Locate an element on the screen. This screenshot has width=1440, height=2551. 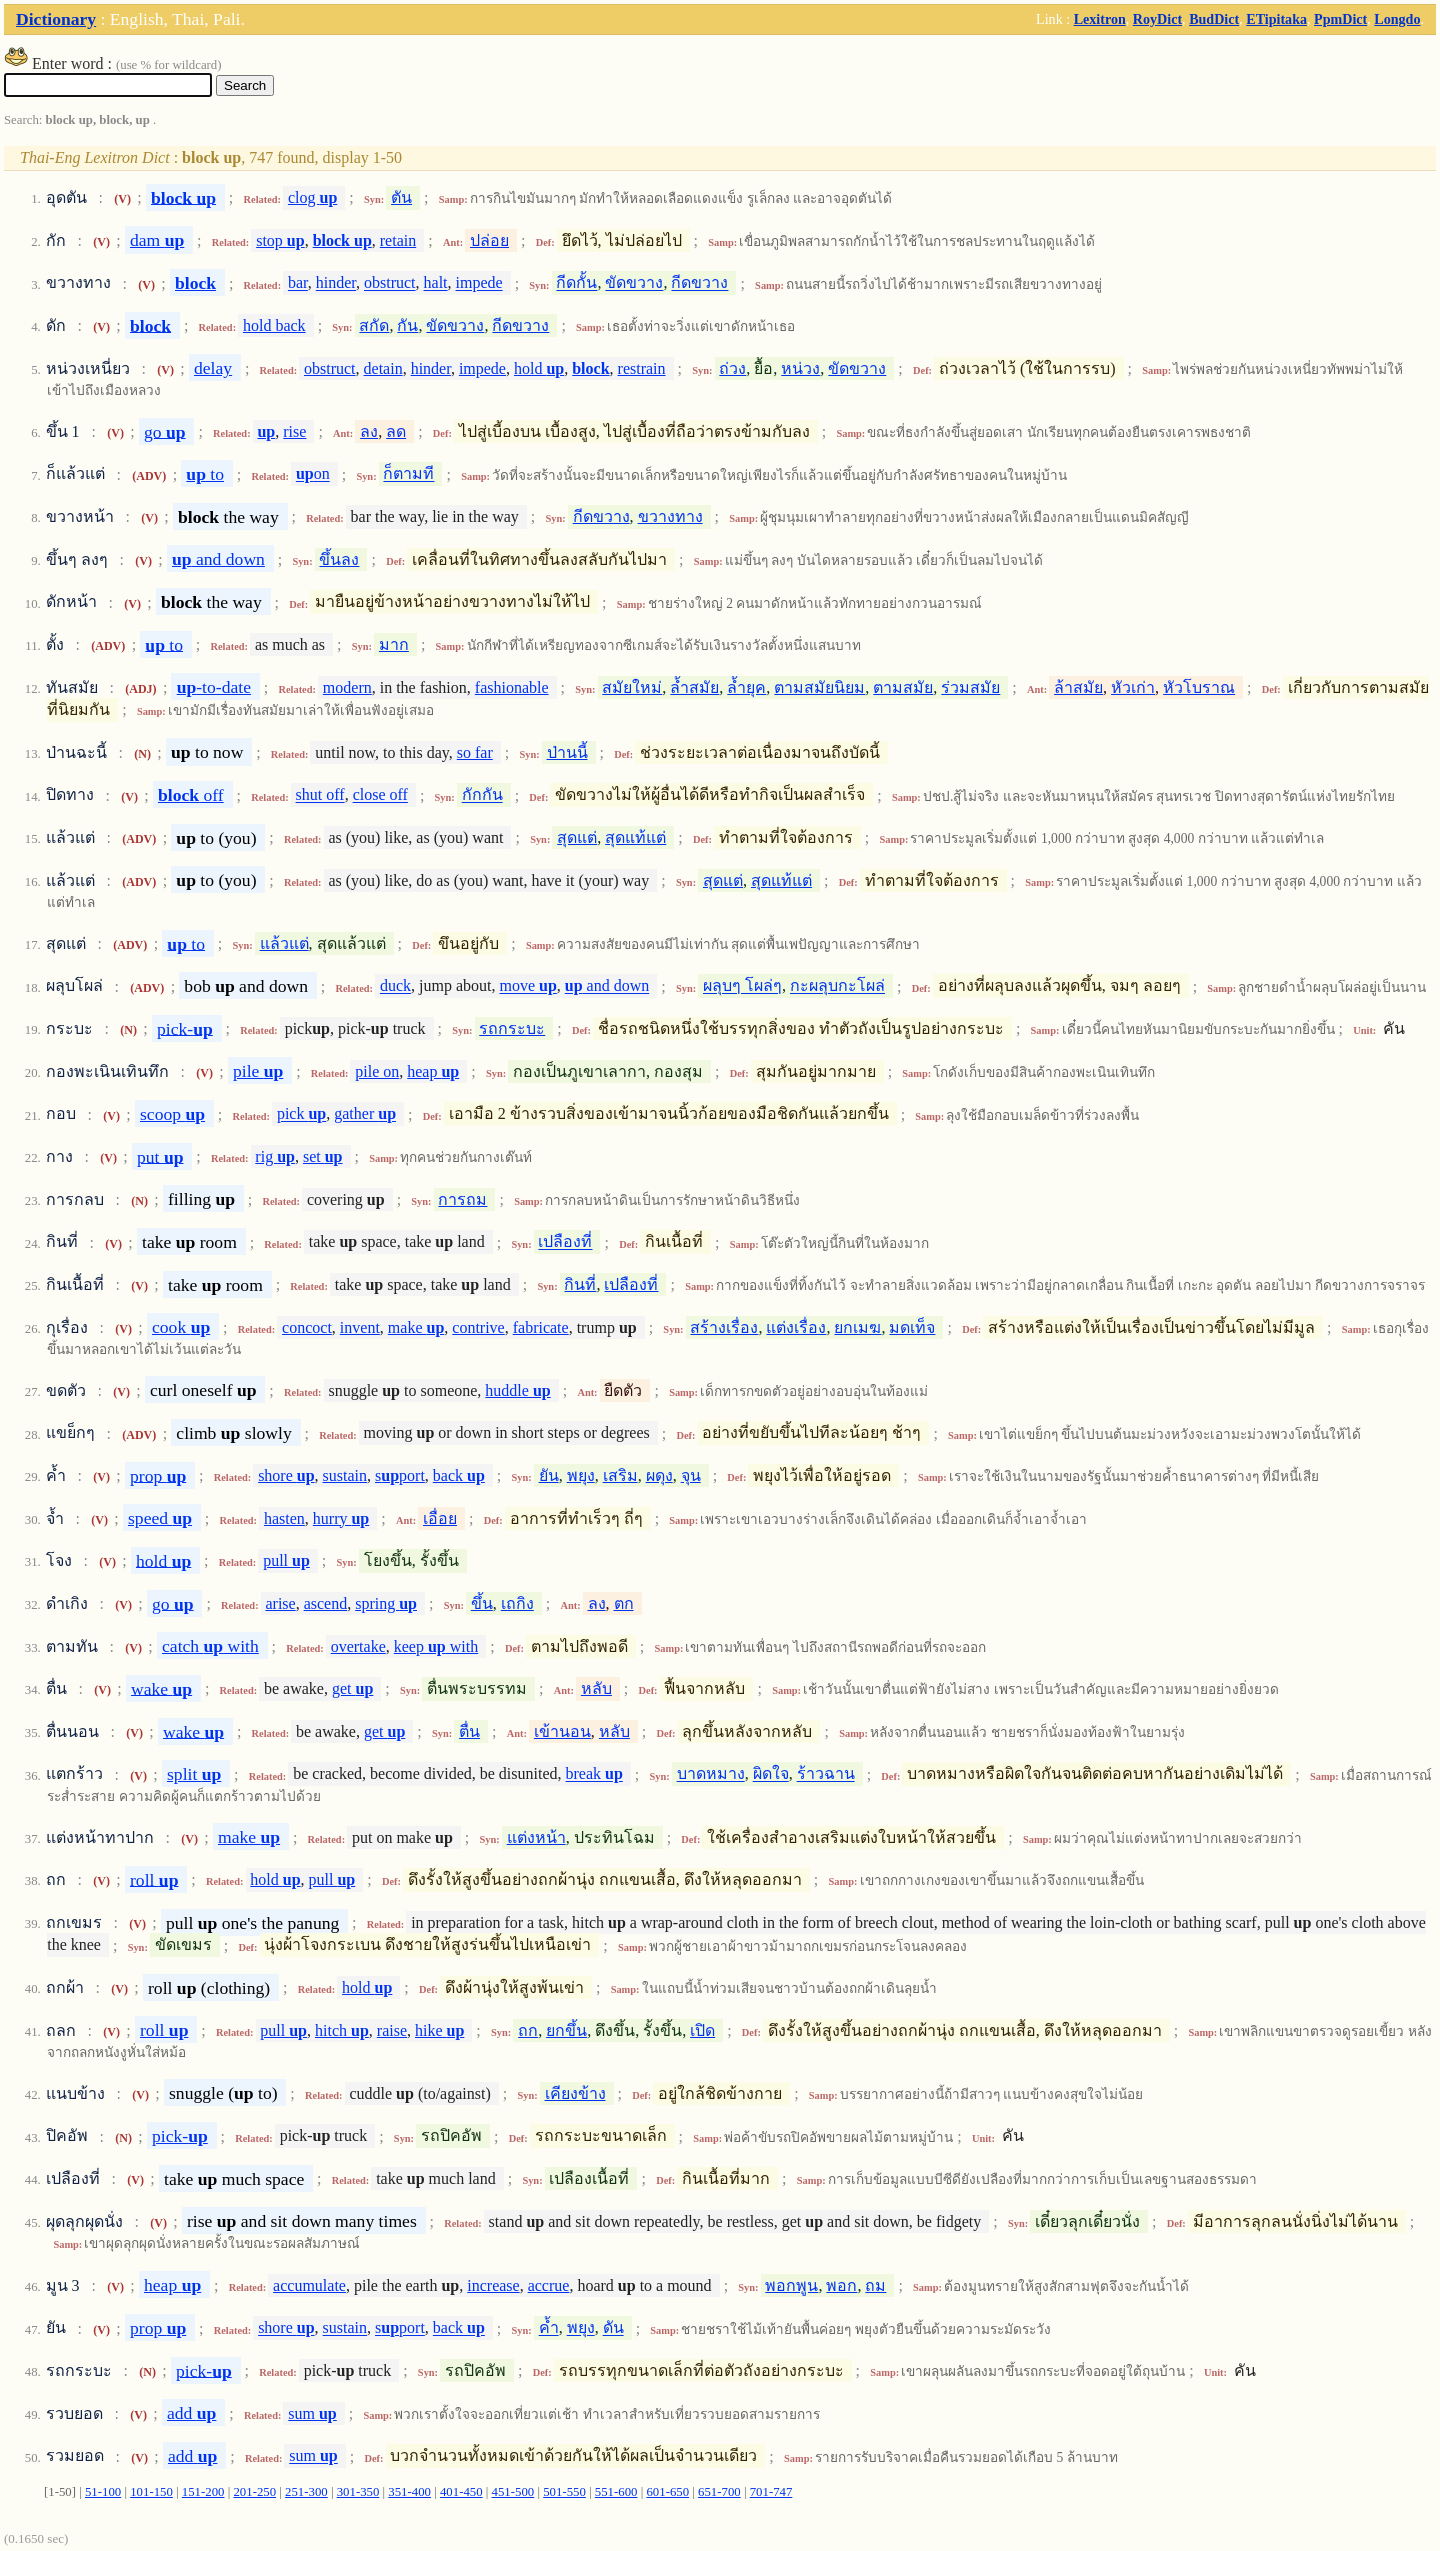
huddle is located at coordinates (517, 1390).